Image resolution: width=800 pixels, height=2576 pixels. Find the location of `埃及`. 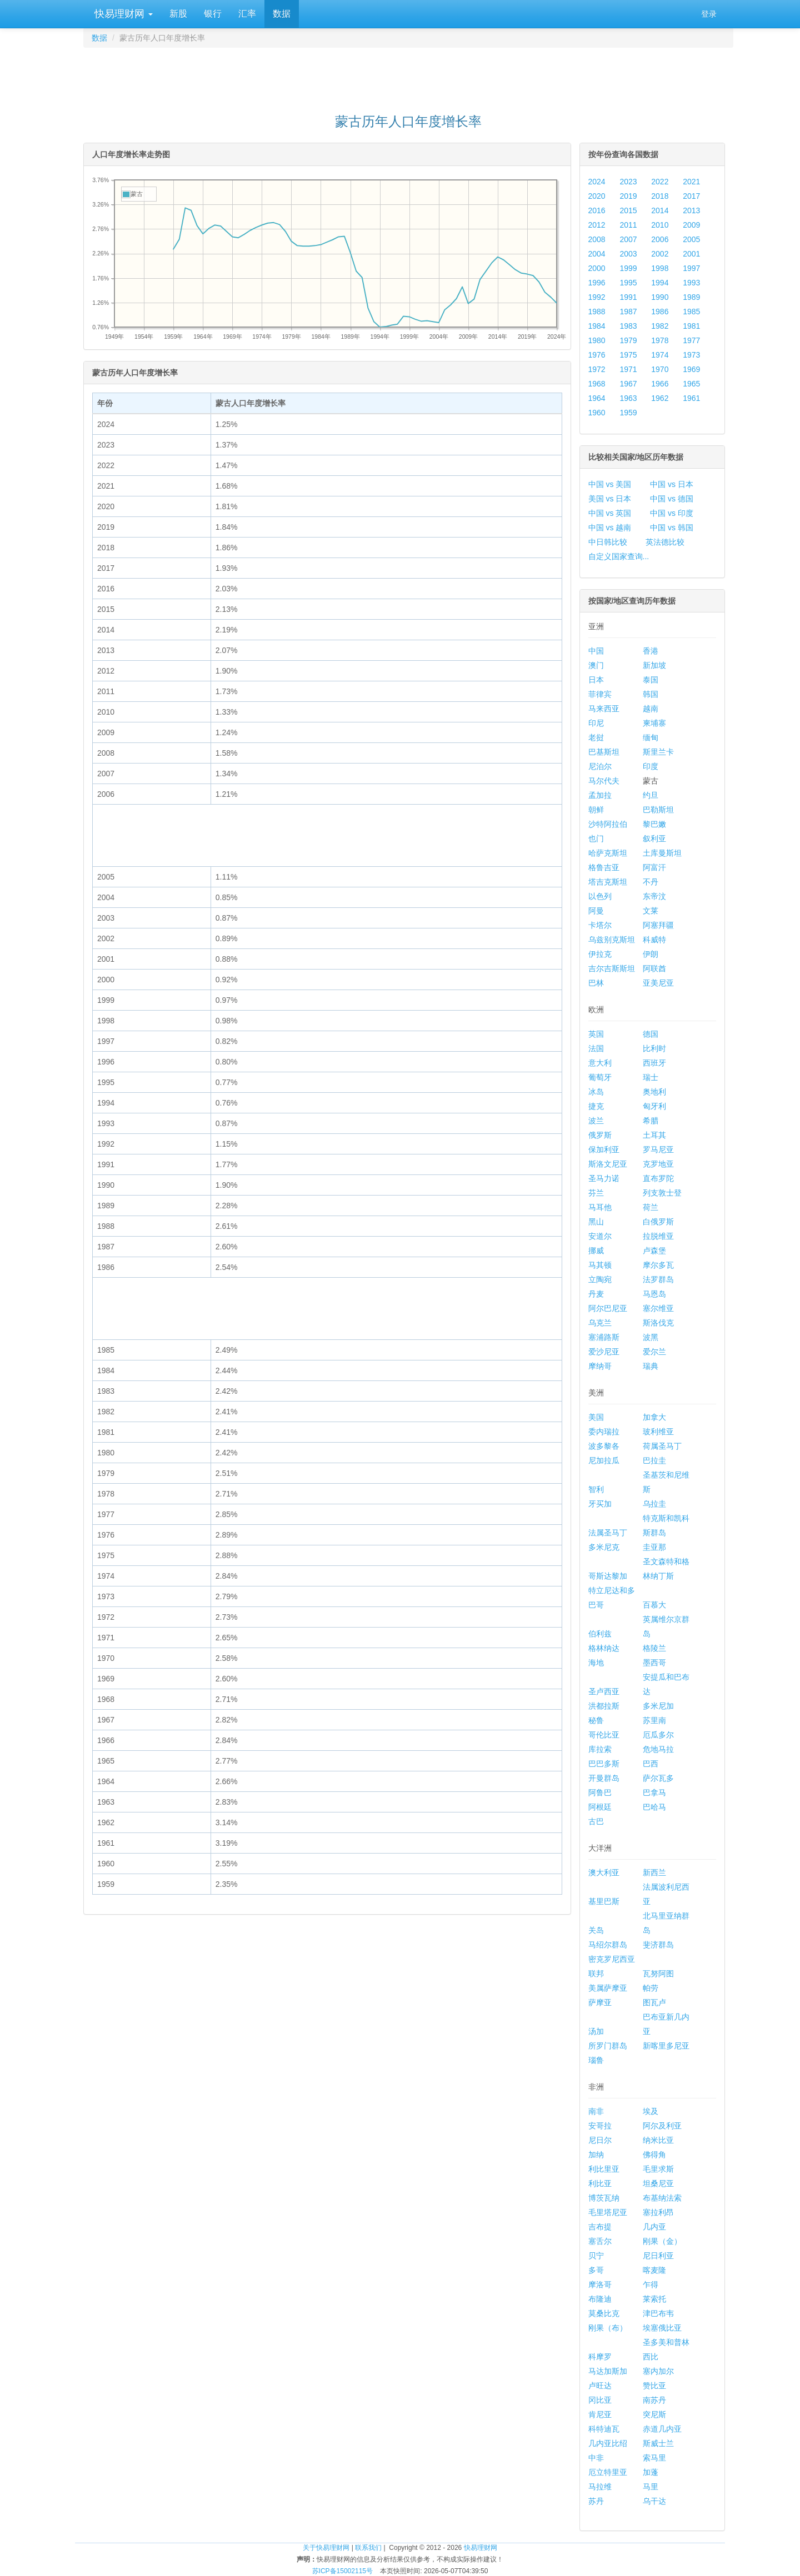

埃及 is located at coordinates (650, 2111).